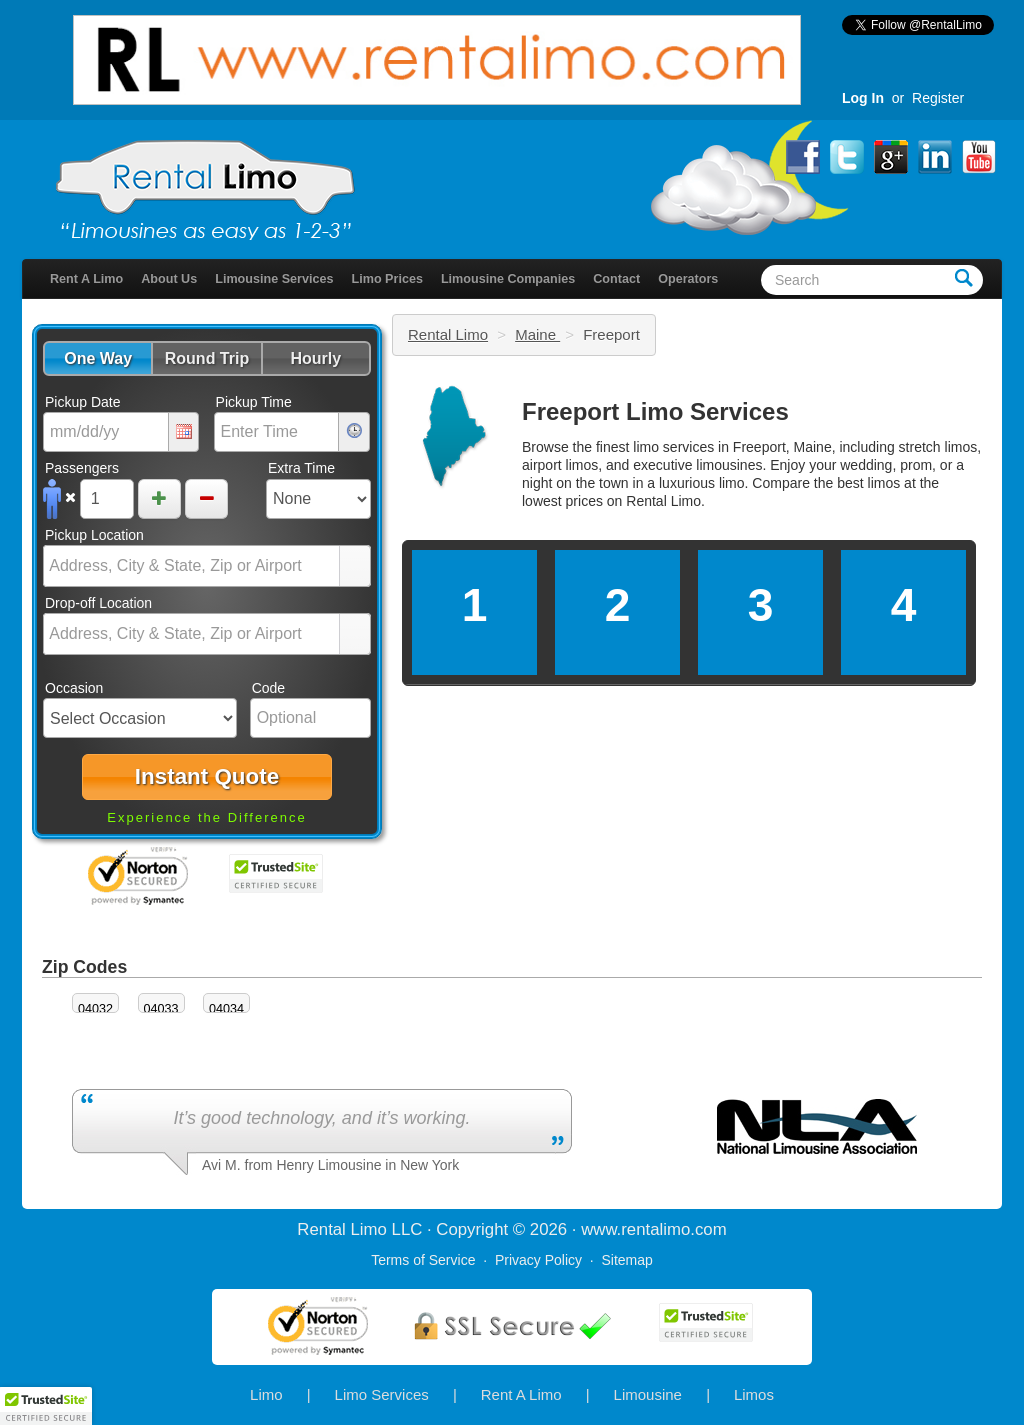 Image resolution: width=1024 pixels, height=1425 pixels. Describe the element at coordinates (268, 688) in the screenshot. I see `Code` at that location.